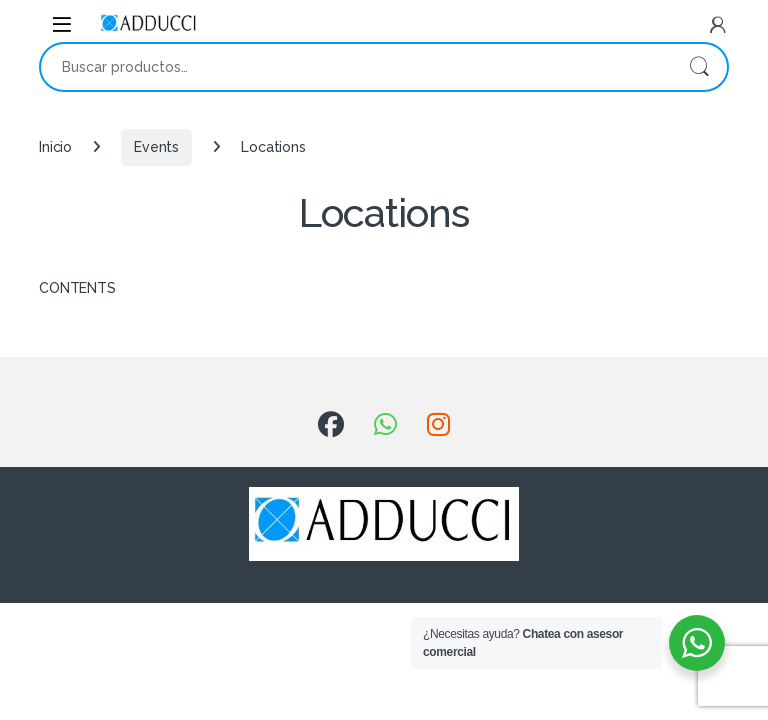 This screenshot has width=768, height=720. What do you see at coordinates (718, 25) in the screenshot?
I see `[My Account]` at bounding box center [718, 25].